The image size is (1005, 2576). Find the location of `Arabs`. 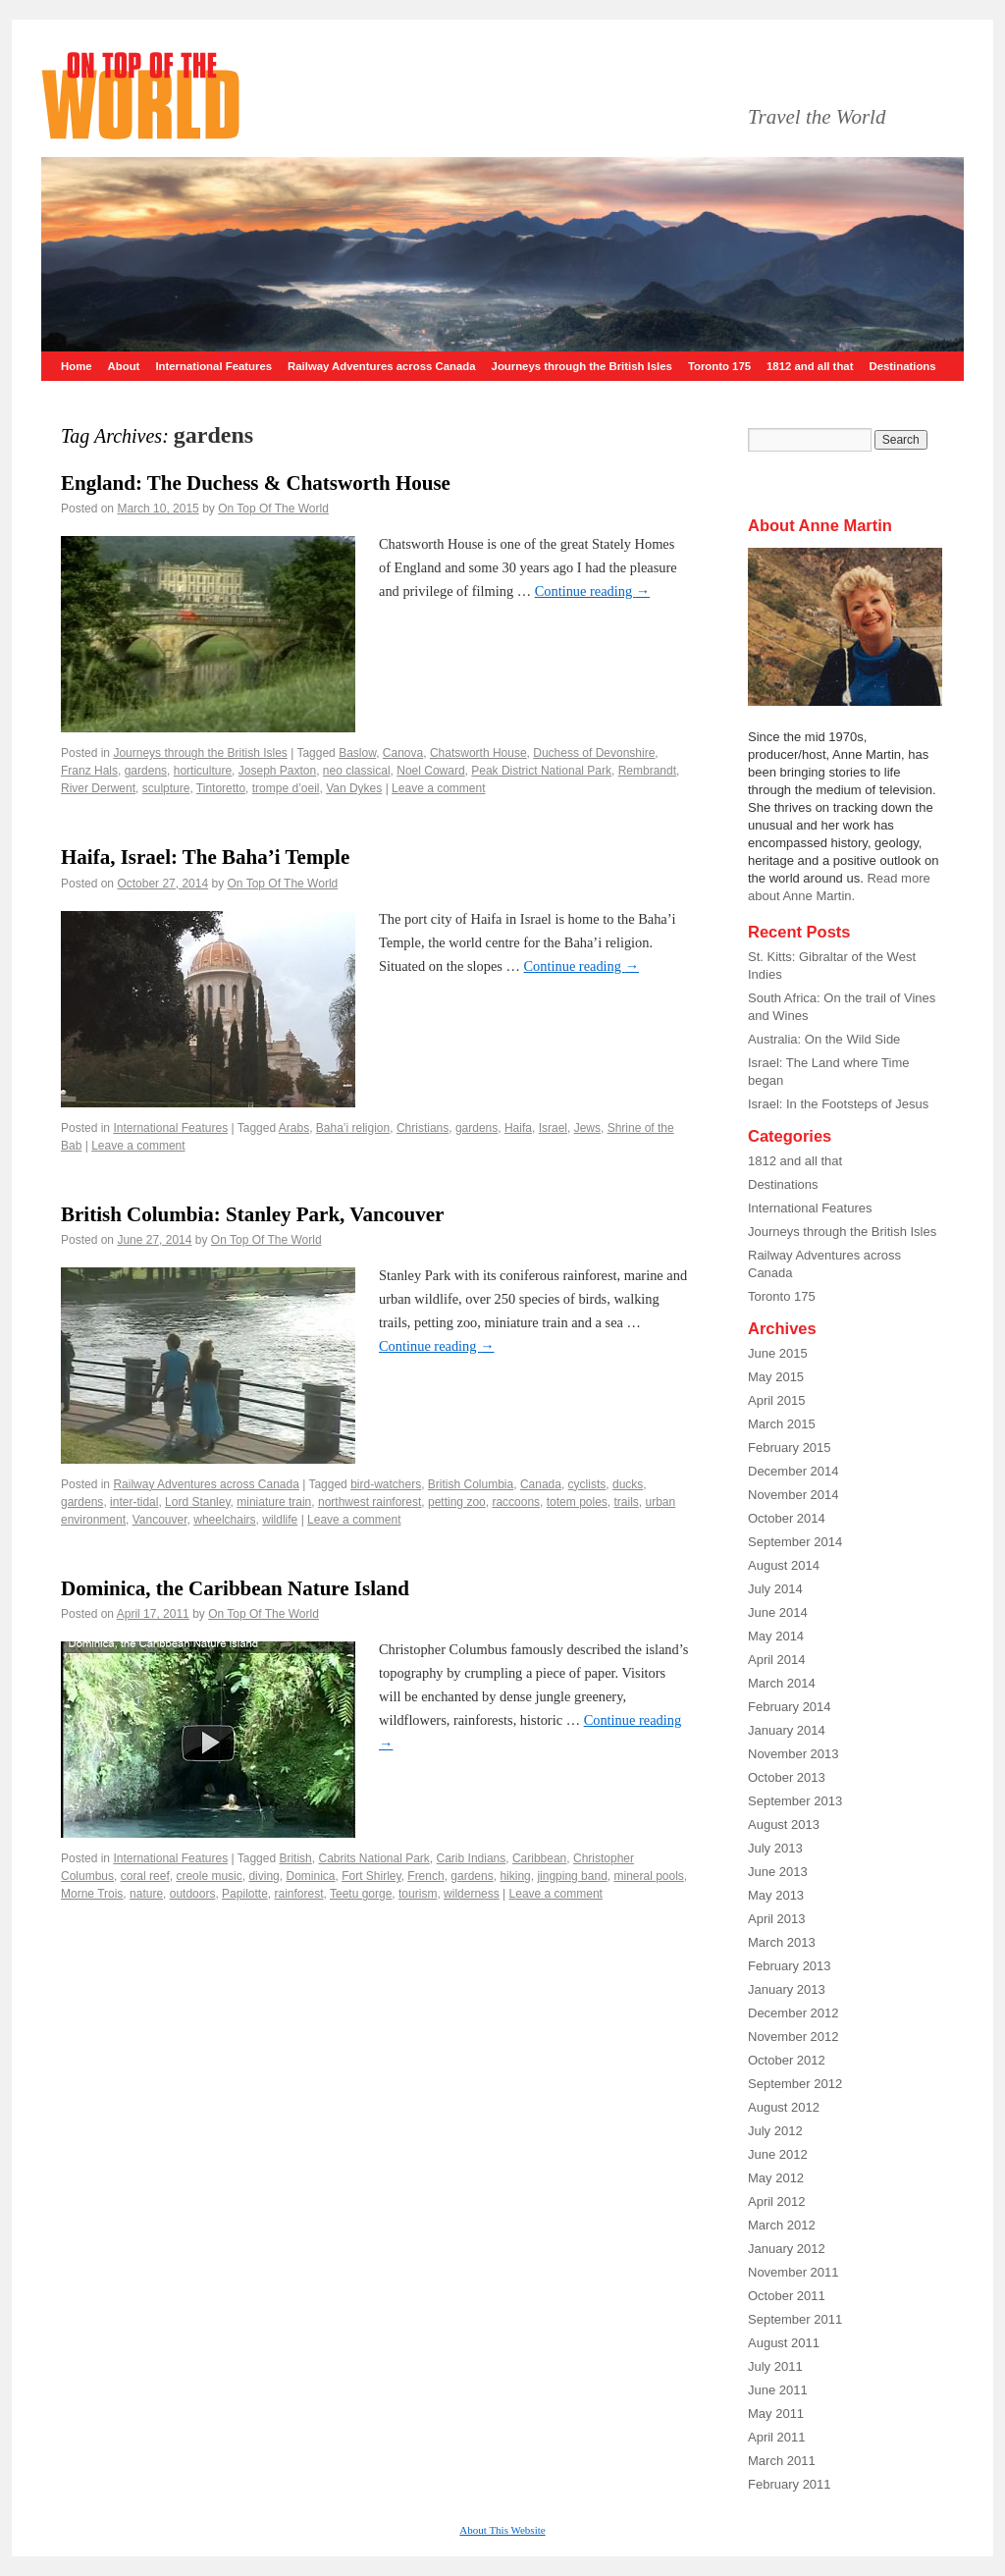

Arabs is located at coordinates (294, 1128).